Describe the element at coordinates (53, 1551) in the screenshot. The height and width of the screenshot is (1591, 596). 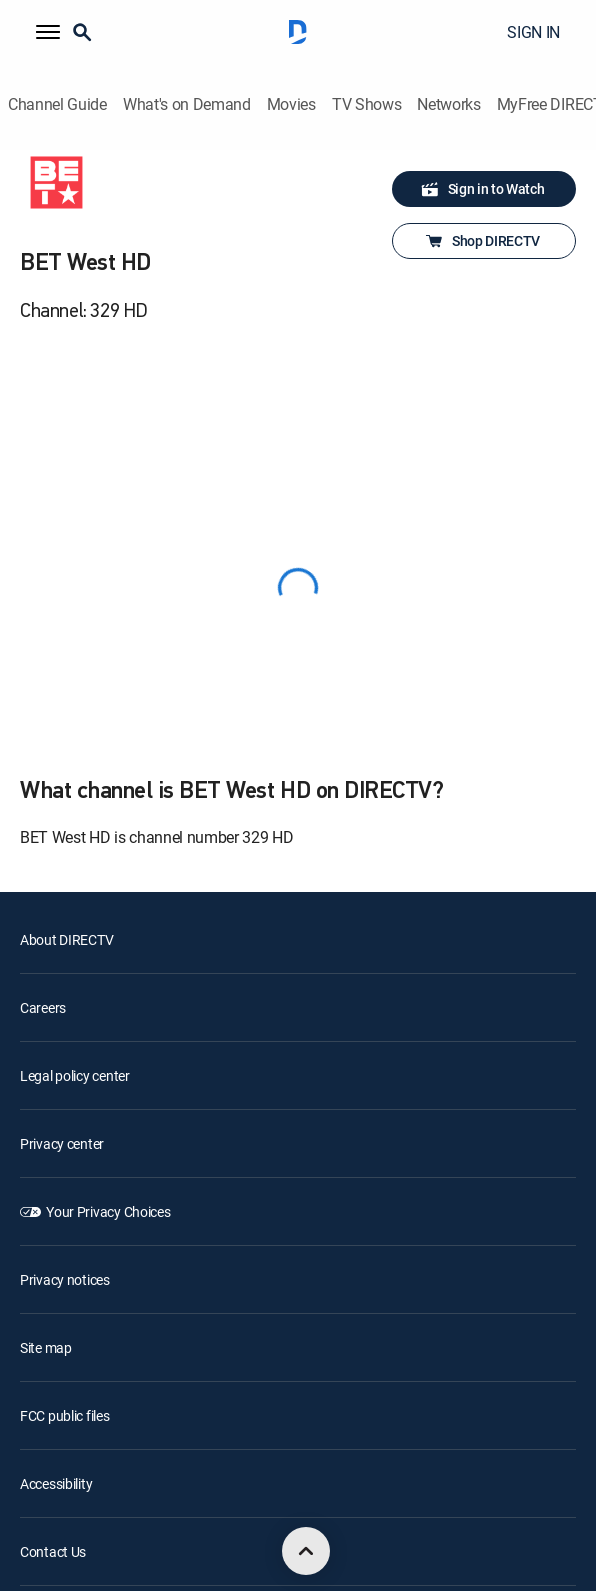
I see `Contact Us` at that location.